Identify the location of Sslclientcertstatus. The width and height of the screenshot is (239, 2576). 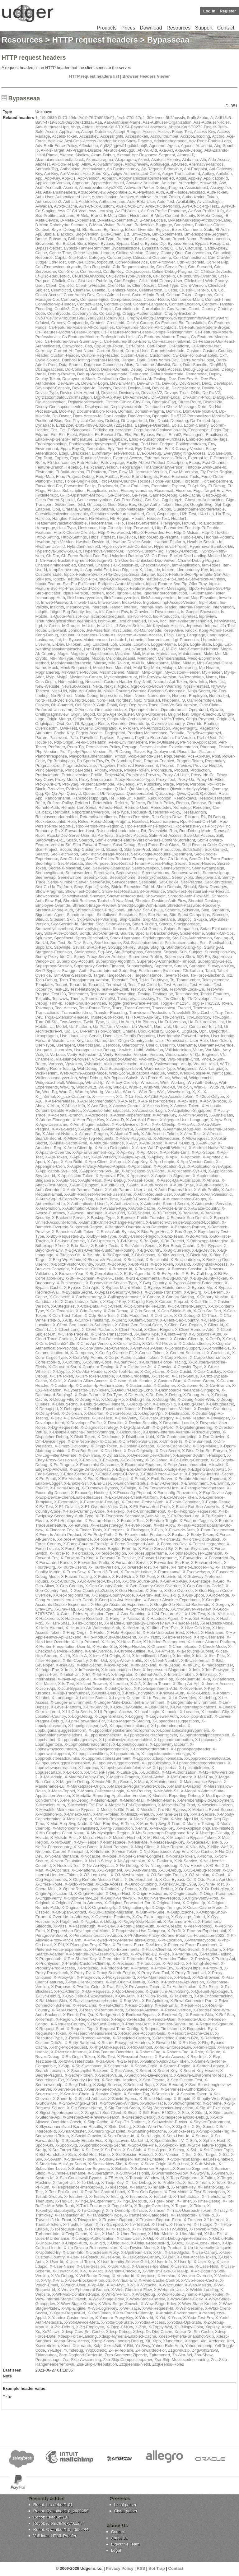
(181, 942).